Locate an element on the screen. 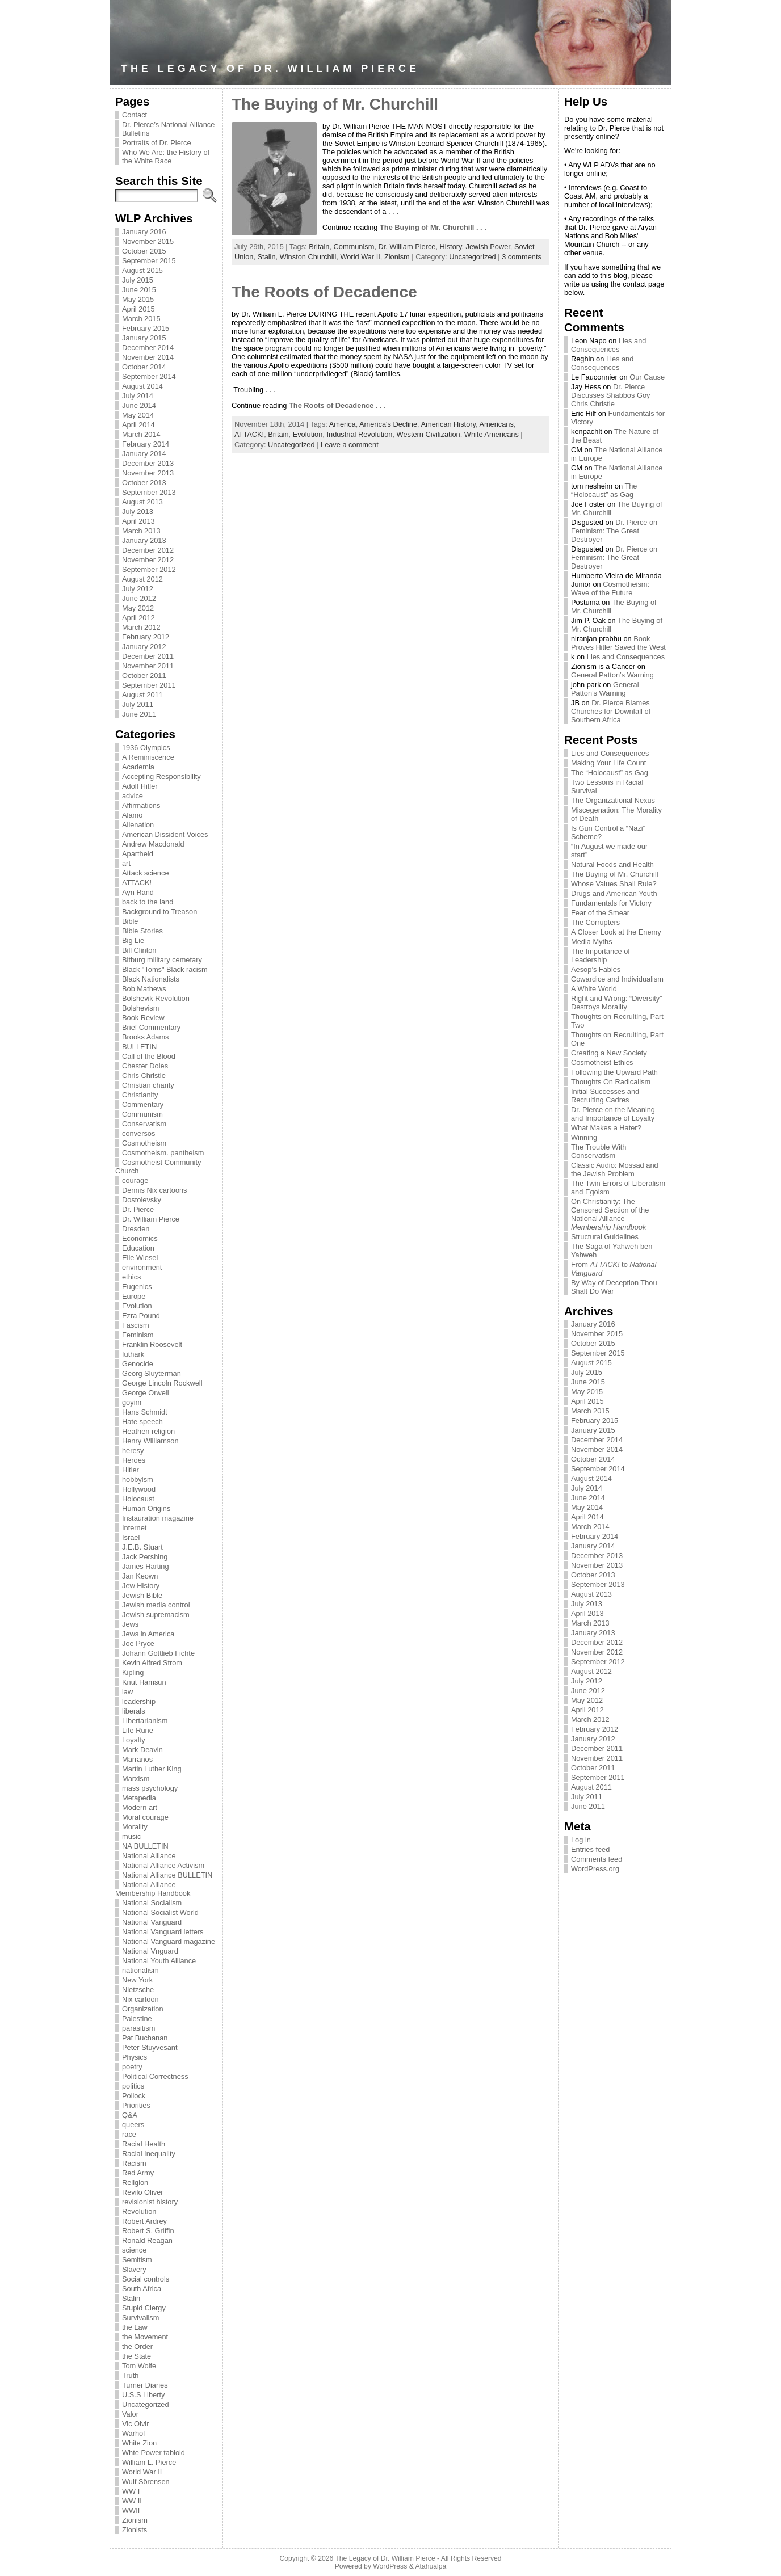 This screenshot has width=781, height=2576. Libertarianism is located at coordinates (144, 1720).